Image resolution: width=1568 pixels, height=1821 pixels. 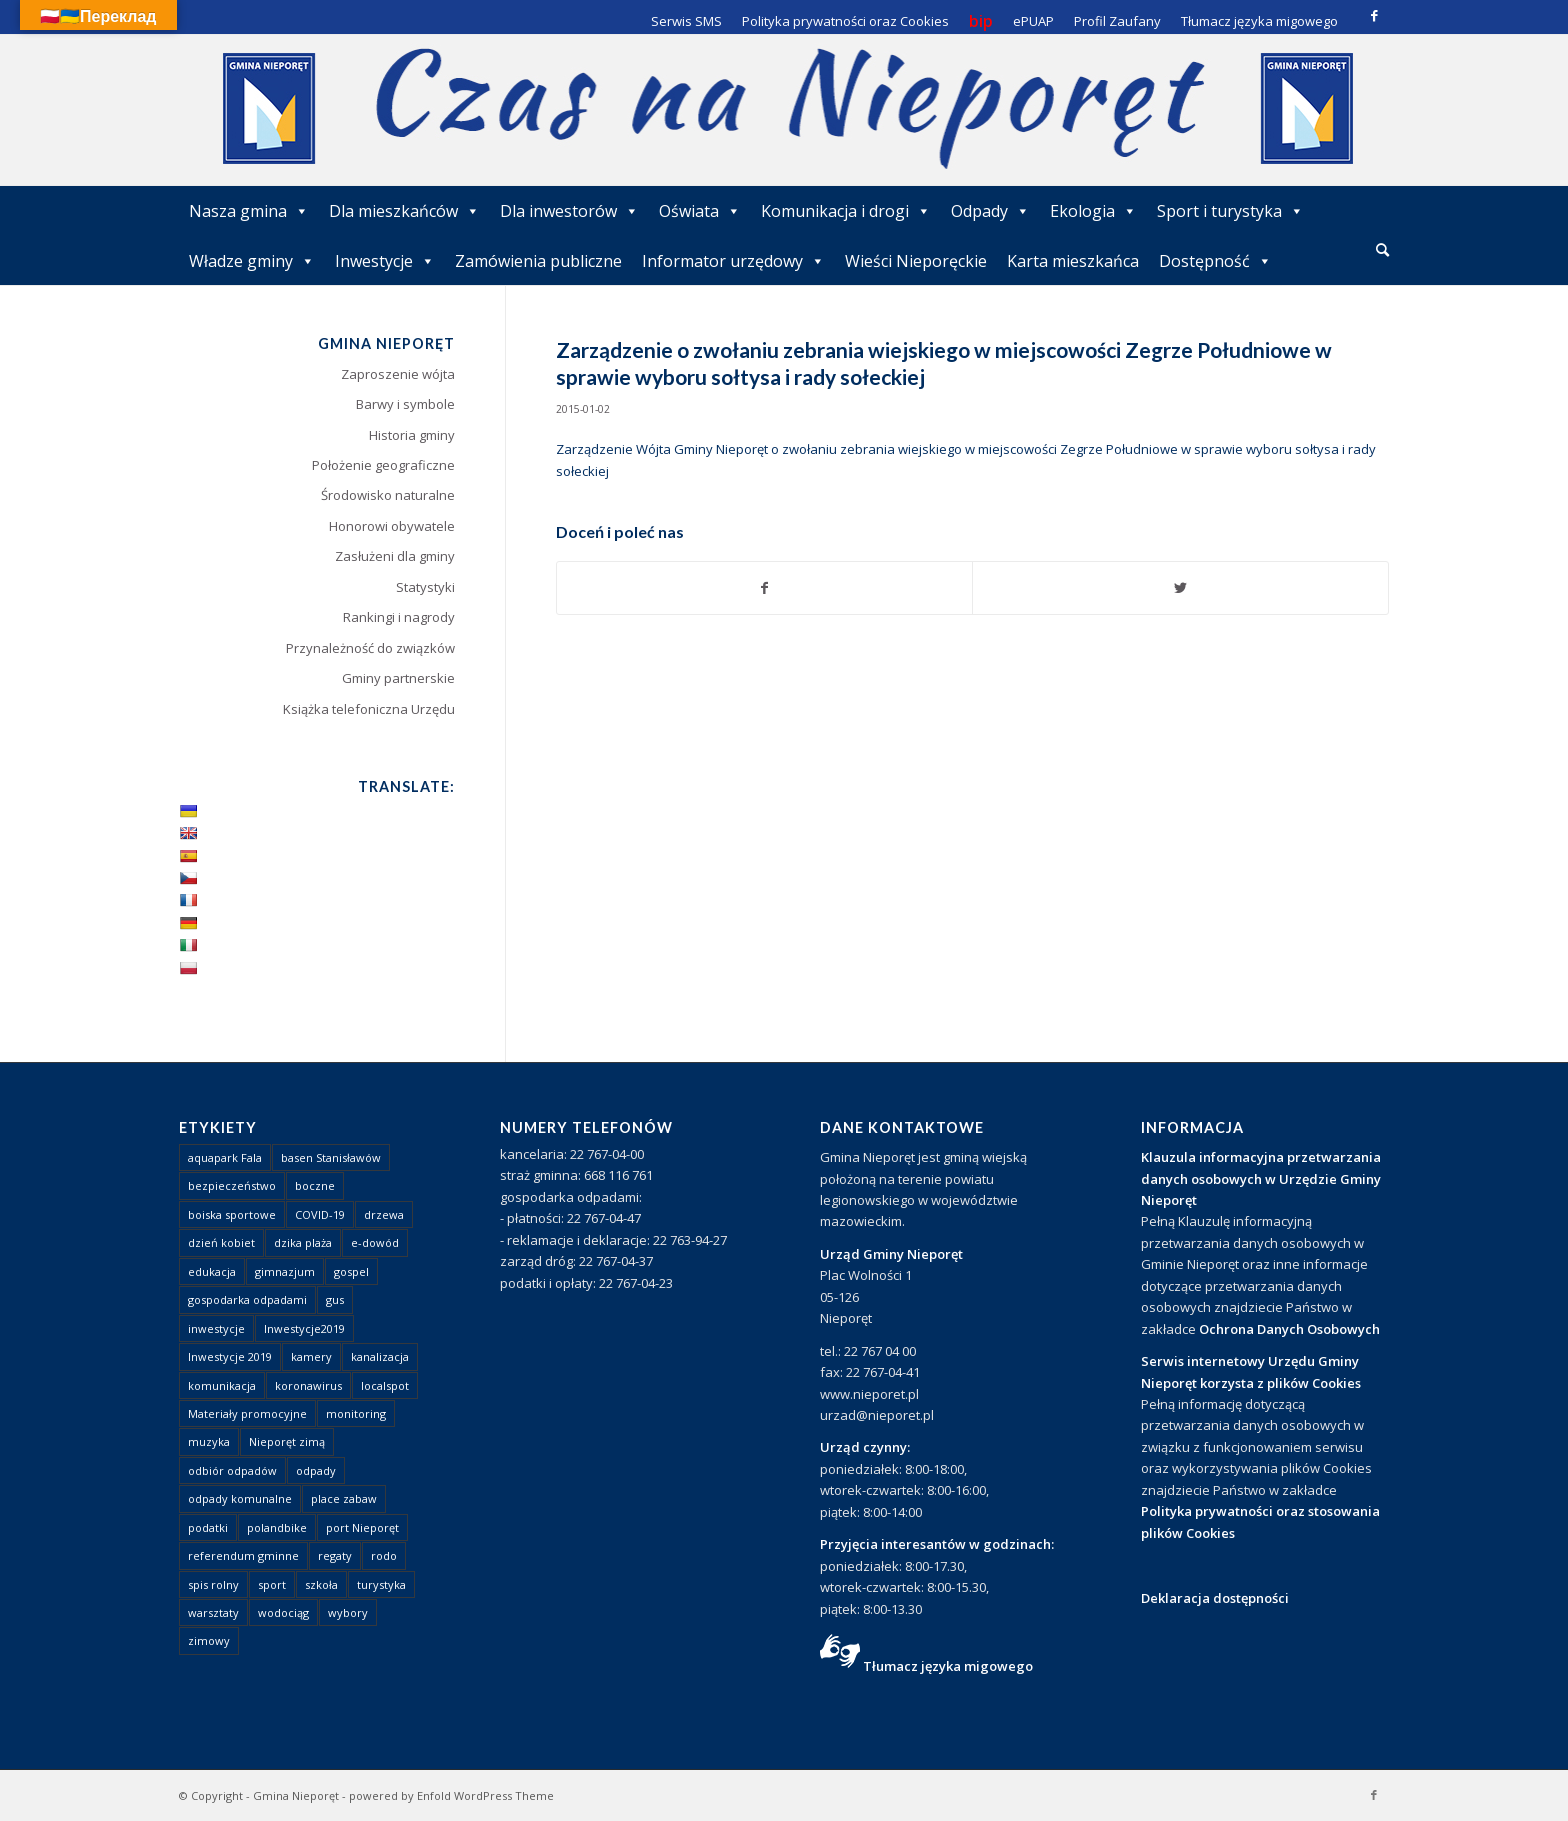 What do you see at coordinates (1382, 249) in the screenshot?
I see `[Szukaj]` at bounding box center [1382, 249].